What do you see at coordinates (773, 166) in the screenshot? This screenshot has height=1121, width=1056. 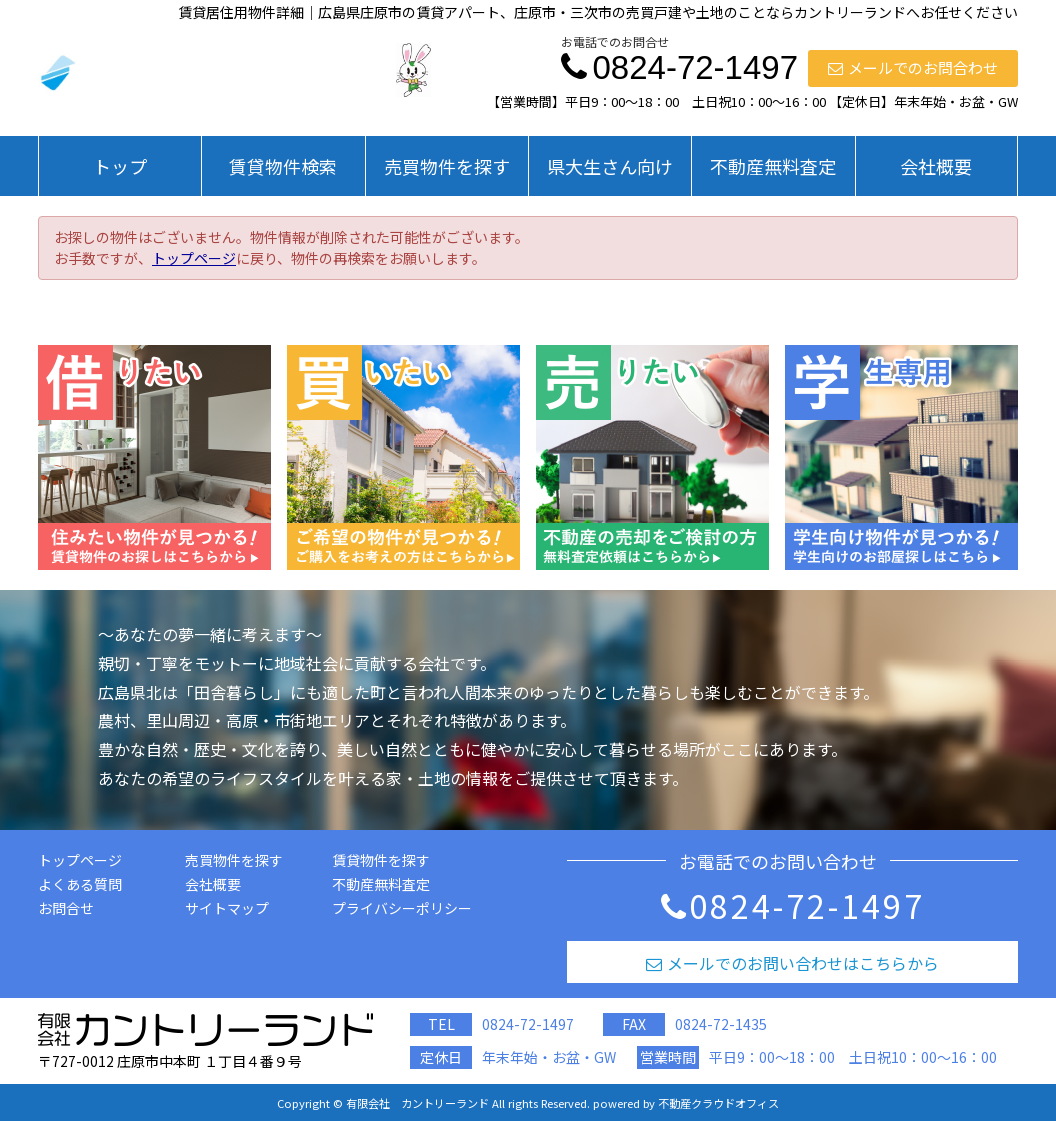 I see `不動産無料査定` at bounding box center [773, 166].